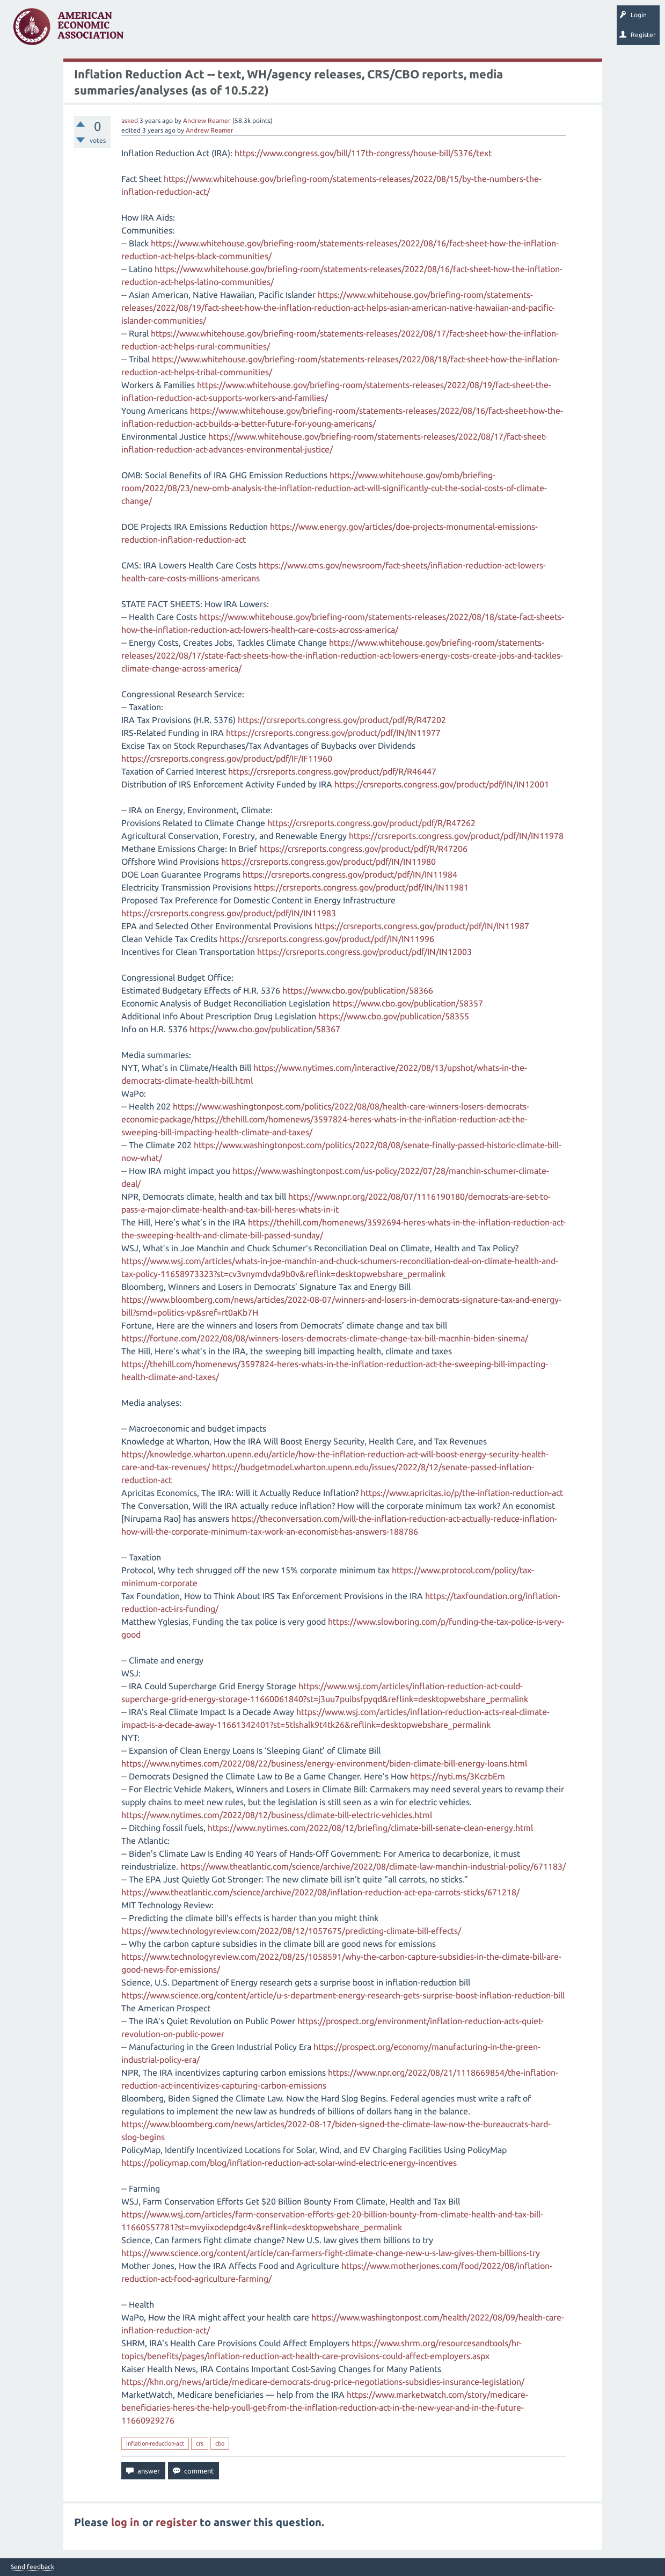 This screenshot has height=2576, width=665. Describe the element at coordinates (361, 887) in the screenshot. I see `https://crsreports.congress.gov/product/pdf/IN/IN11981` at that location.